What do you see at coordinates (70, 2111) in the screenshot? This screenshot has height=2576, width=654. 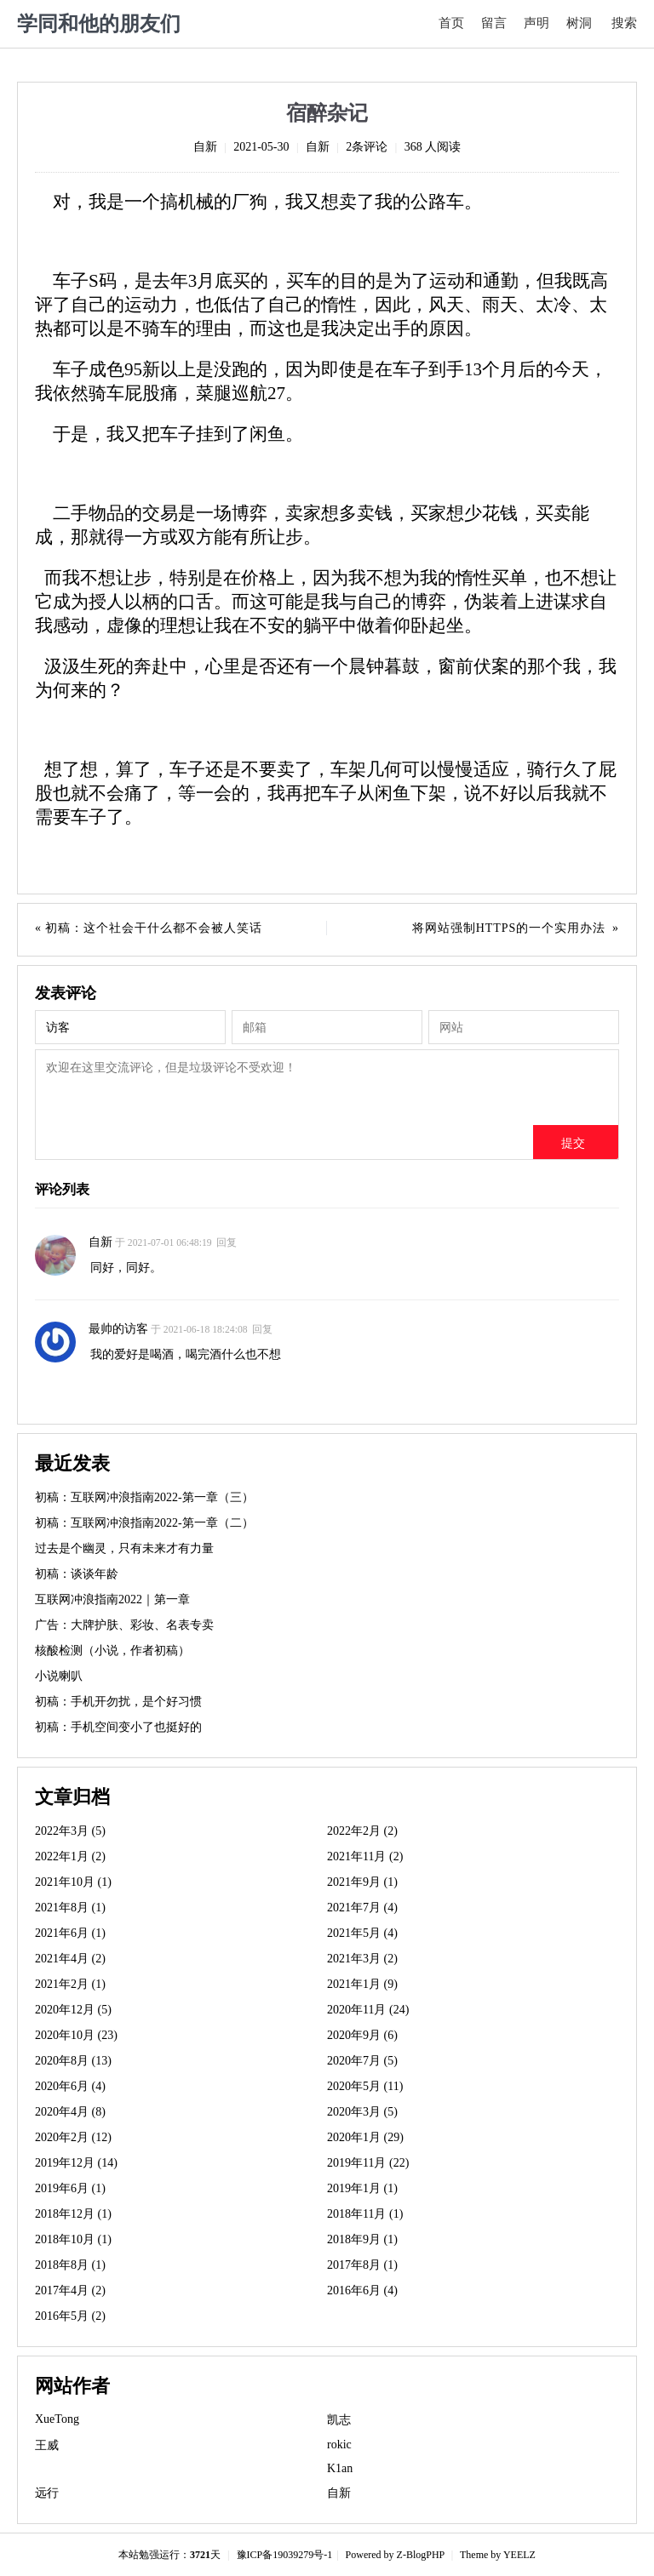 I see `2020年4月 (8)` at bounding box center [70, 2111].